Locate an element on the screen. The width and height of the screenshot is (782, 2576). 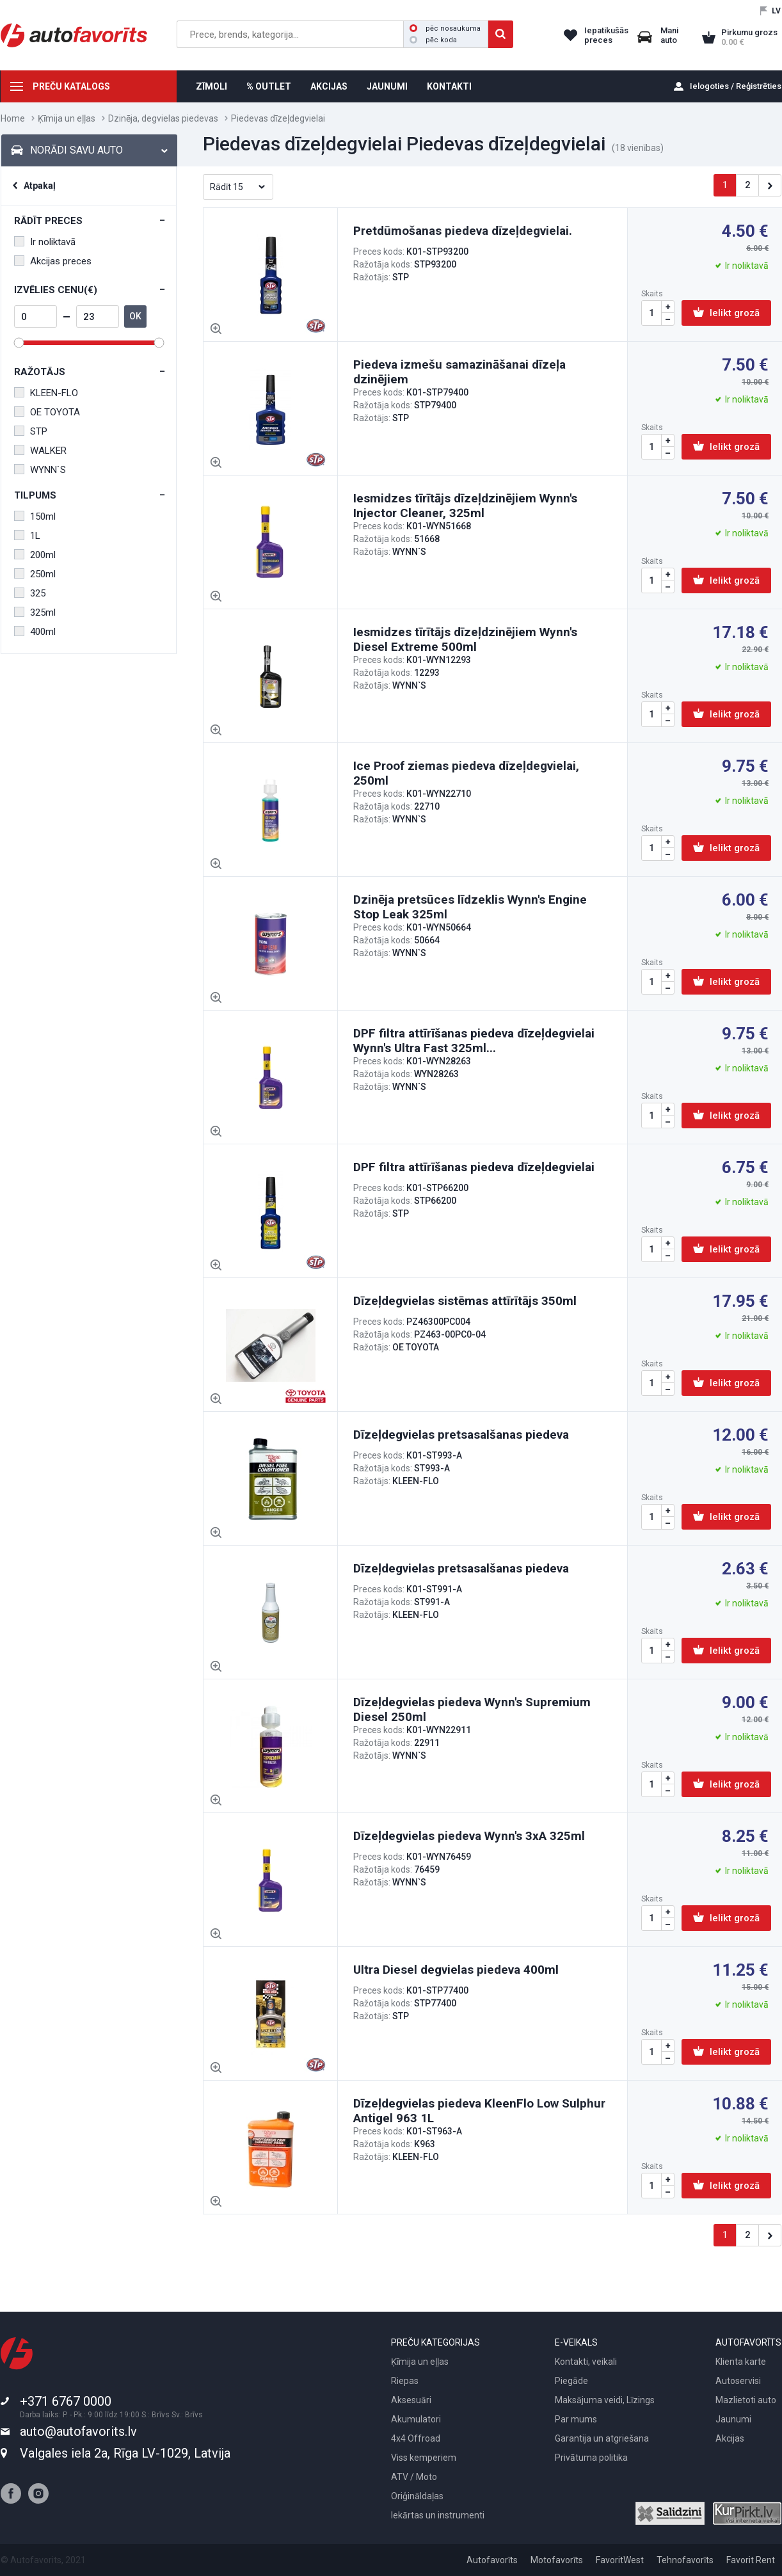
Valgales iela 2a, Rīga LV-1029, Latvija is located at coordinates (125, 2453).